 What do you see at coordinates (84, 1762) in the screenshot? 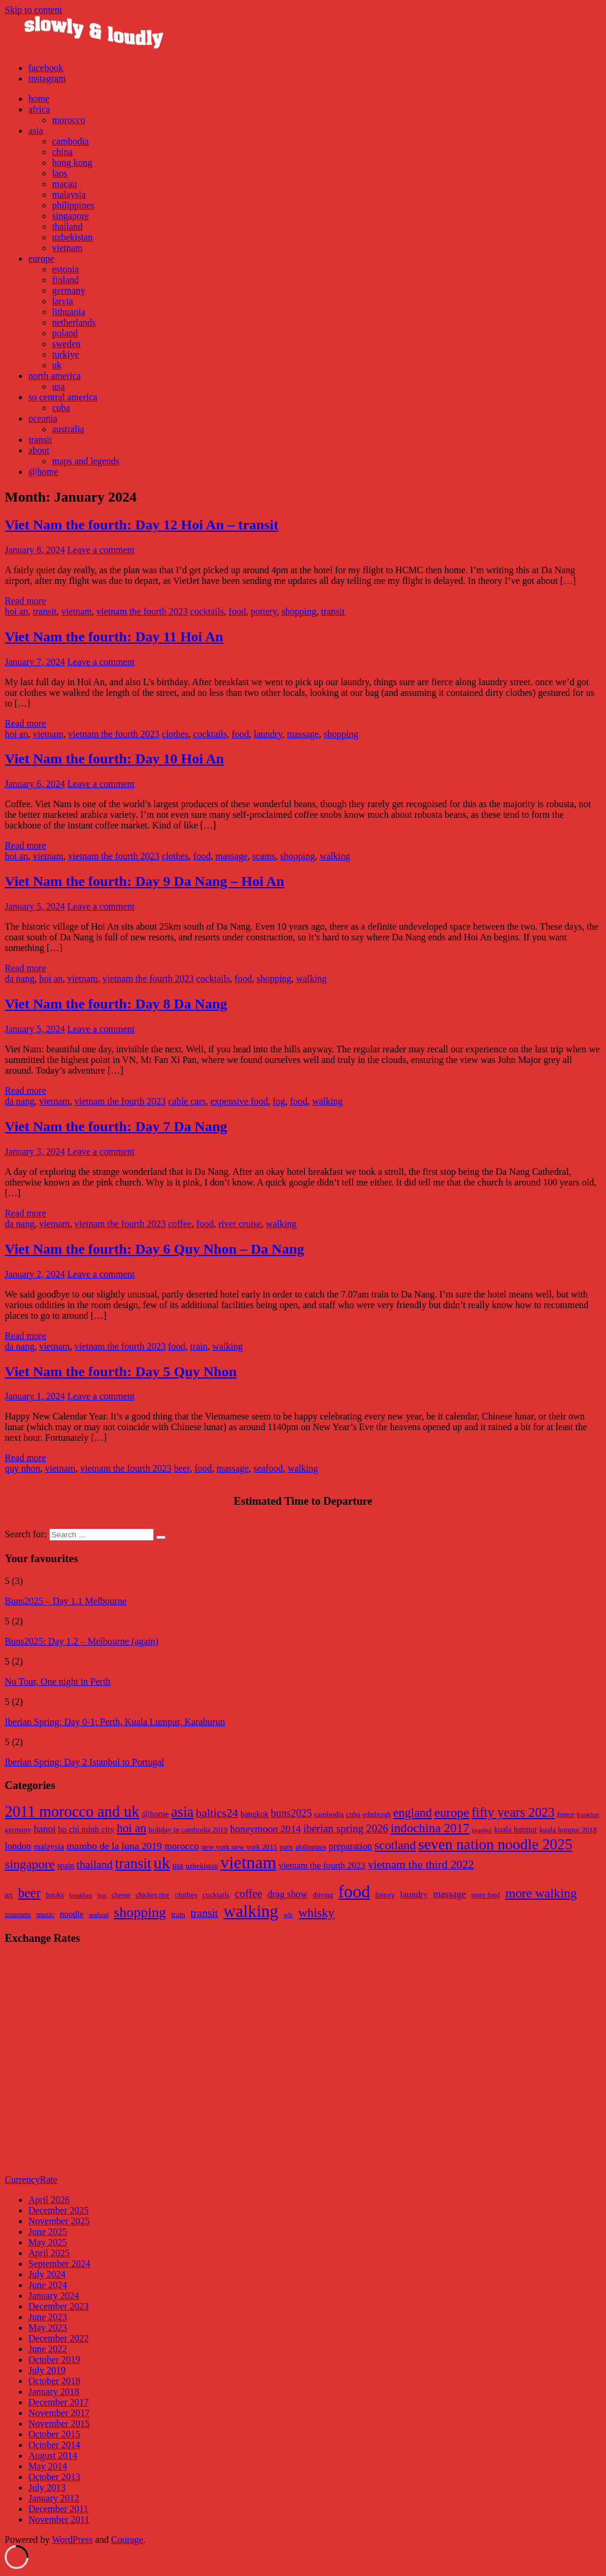
I see `Iberian Spring: Day 2 Istanbul to Portugal` at bounding box center [84, 1762].